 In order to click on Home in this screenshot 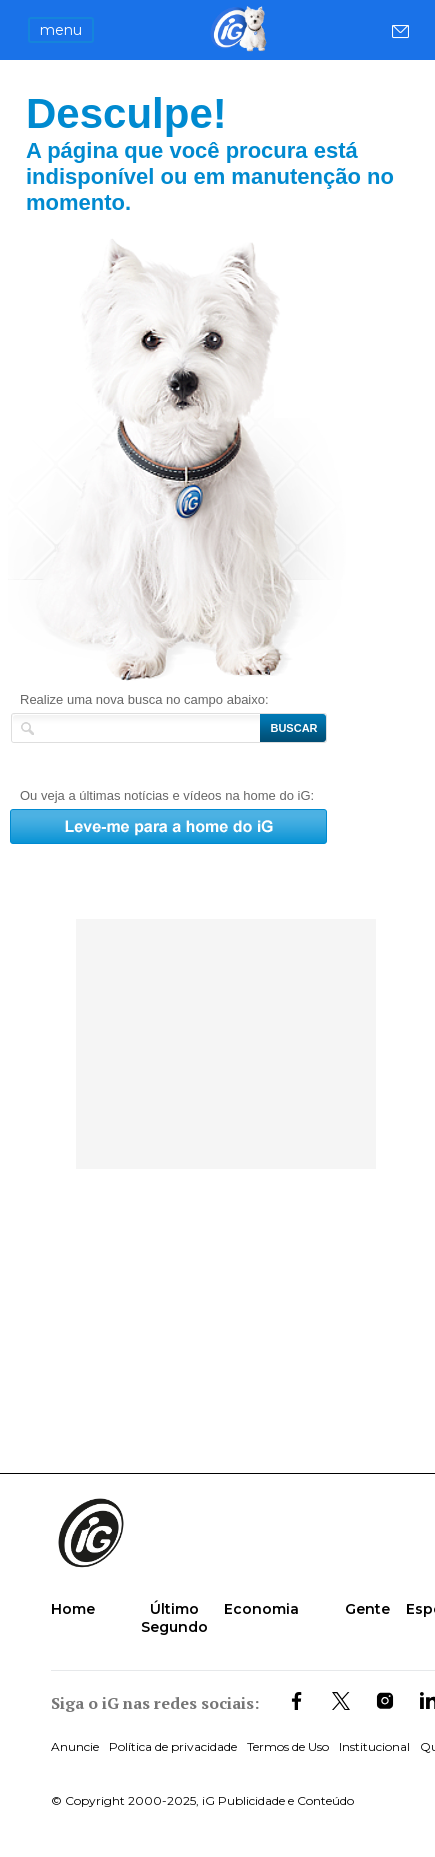, I will do `click(73, 1609)`.